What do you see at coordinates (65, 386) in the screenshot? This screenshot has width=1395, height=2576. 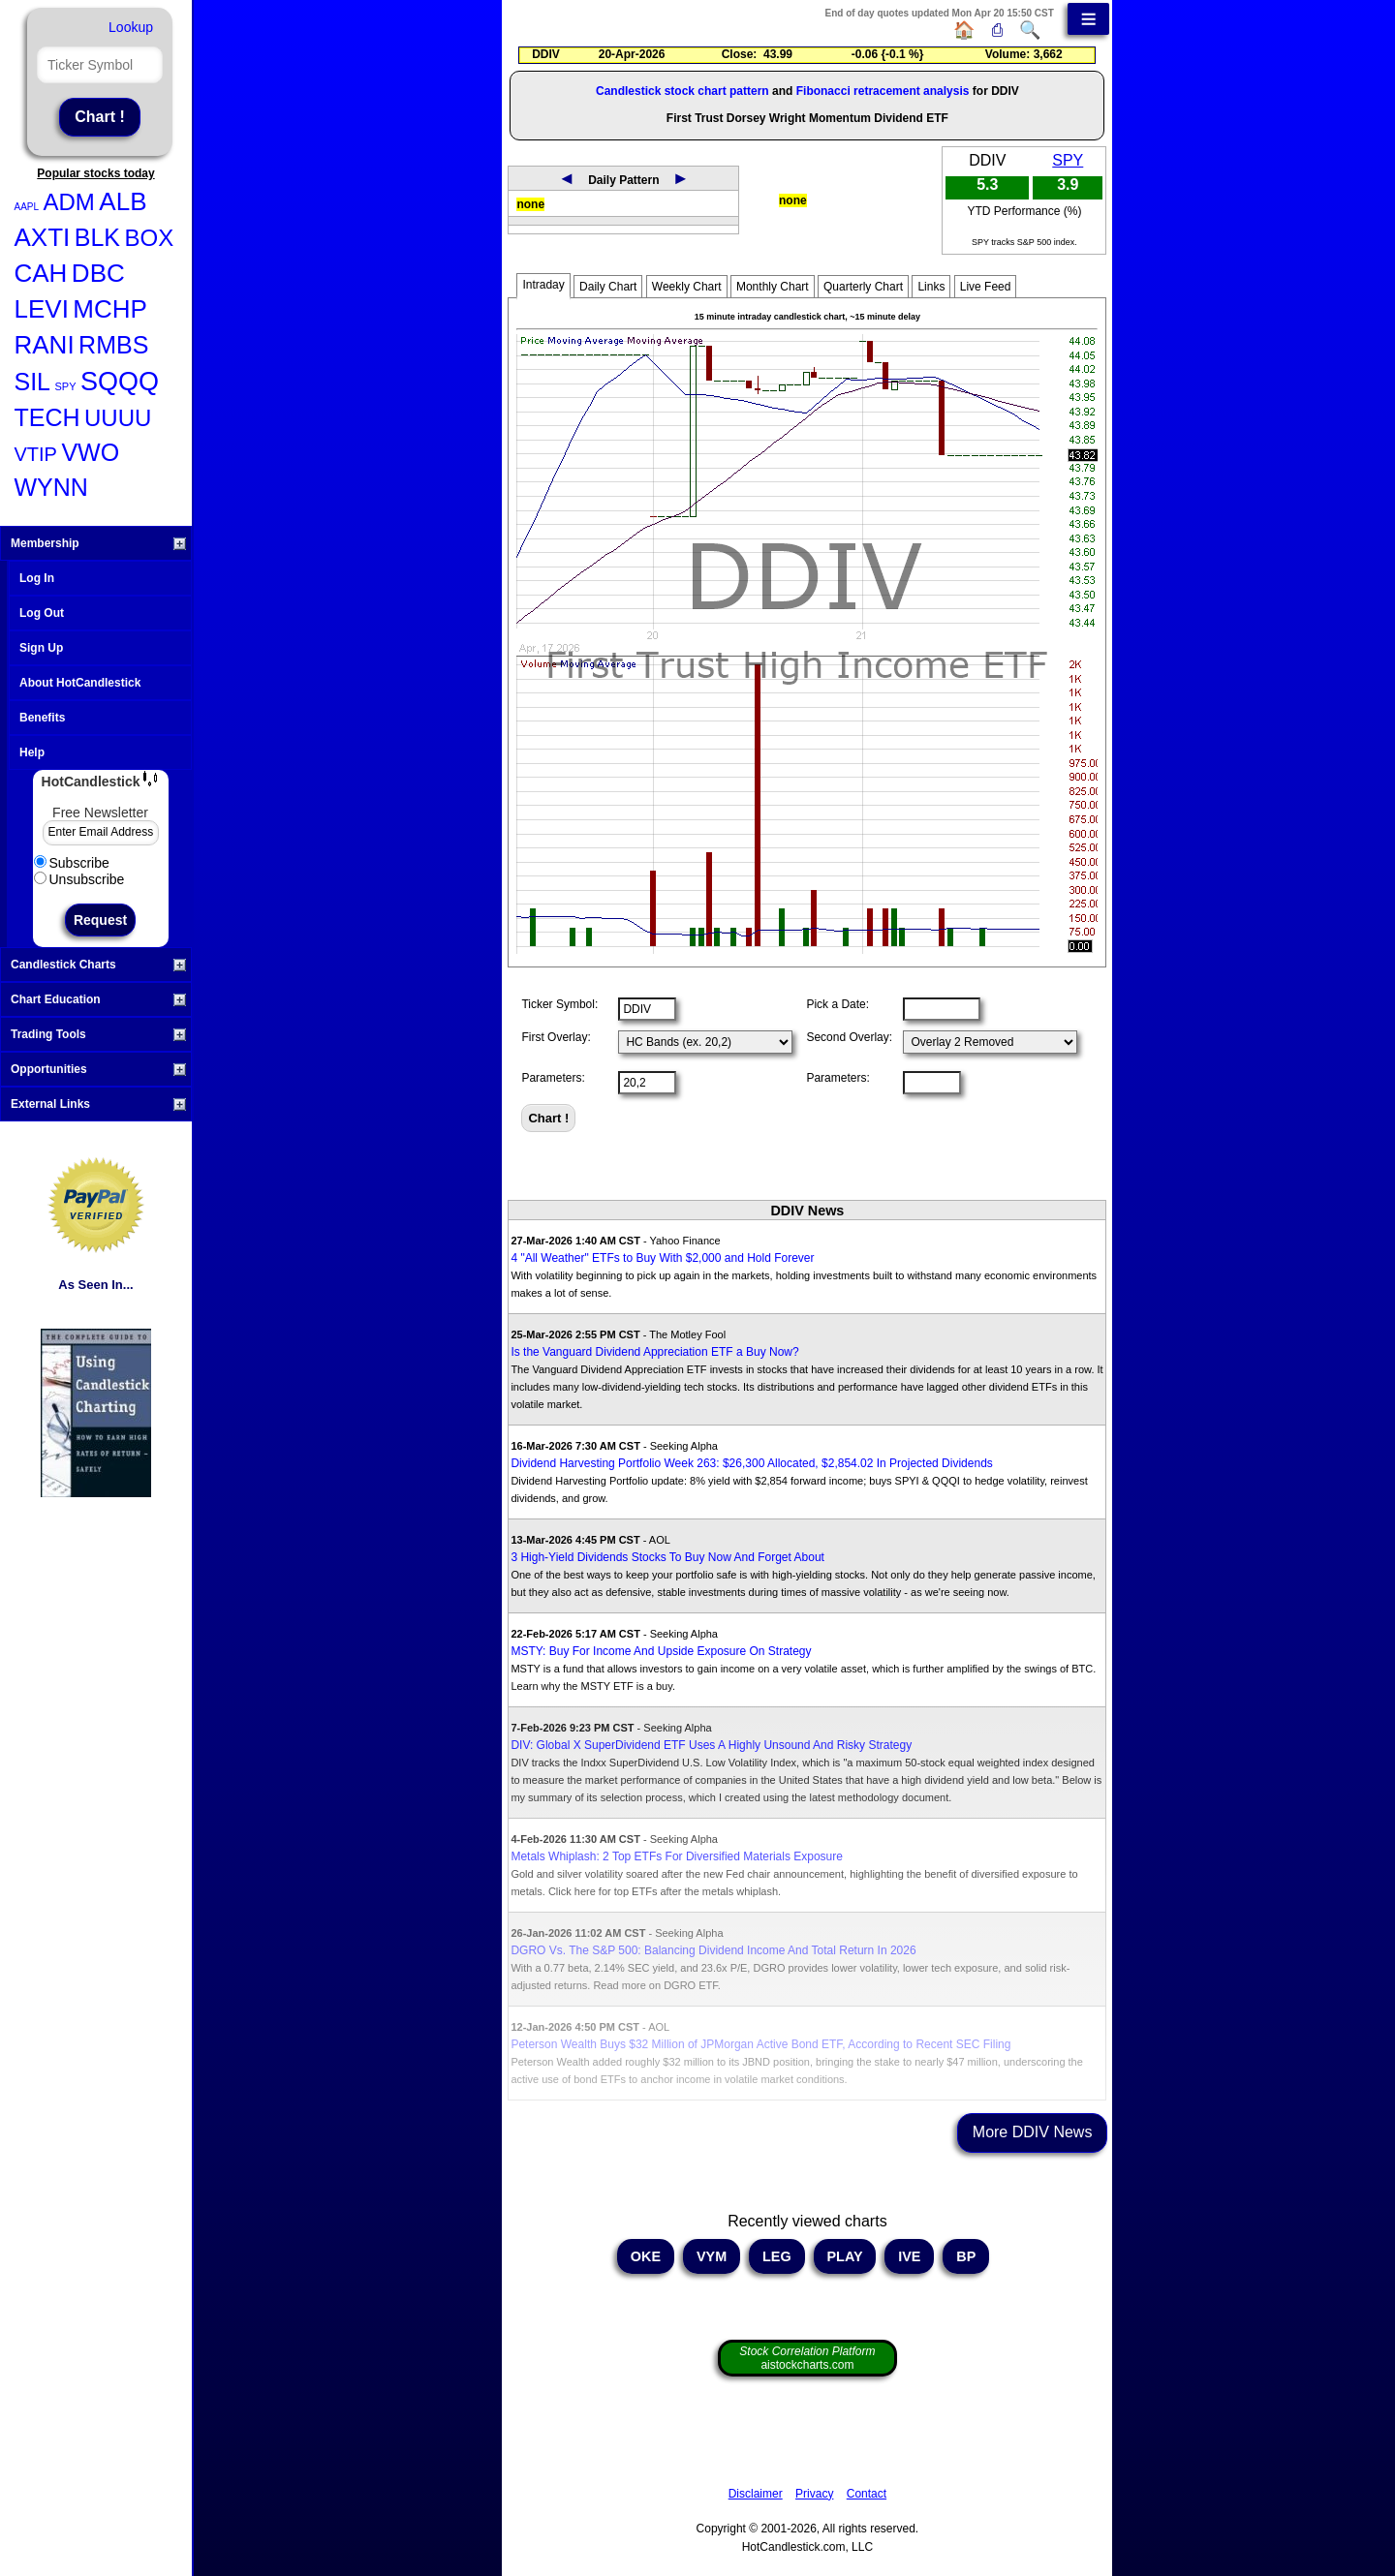 I see `SPY` at bounding box center [65, 386].